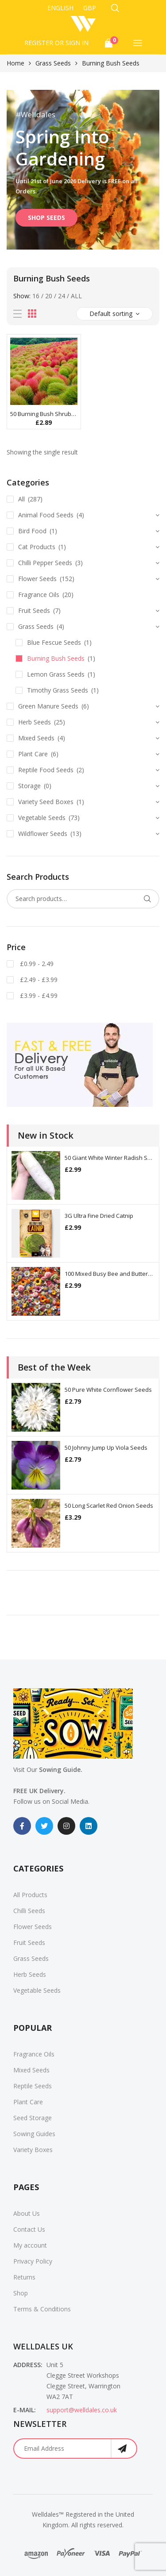 This screenshot has height=2576, width=166. I want to click on Chilli Seeds, so click(29, 1910).